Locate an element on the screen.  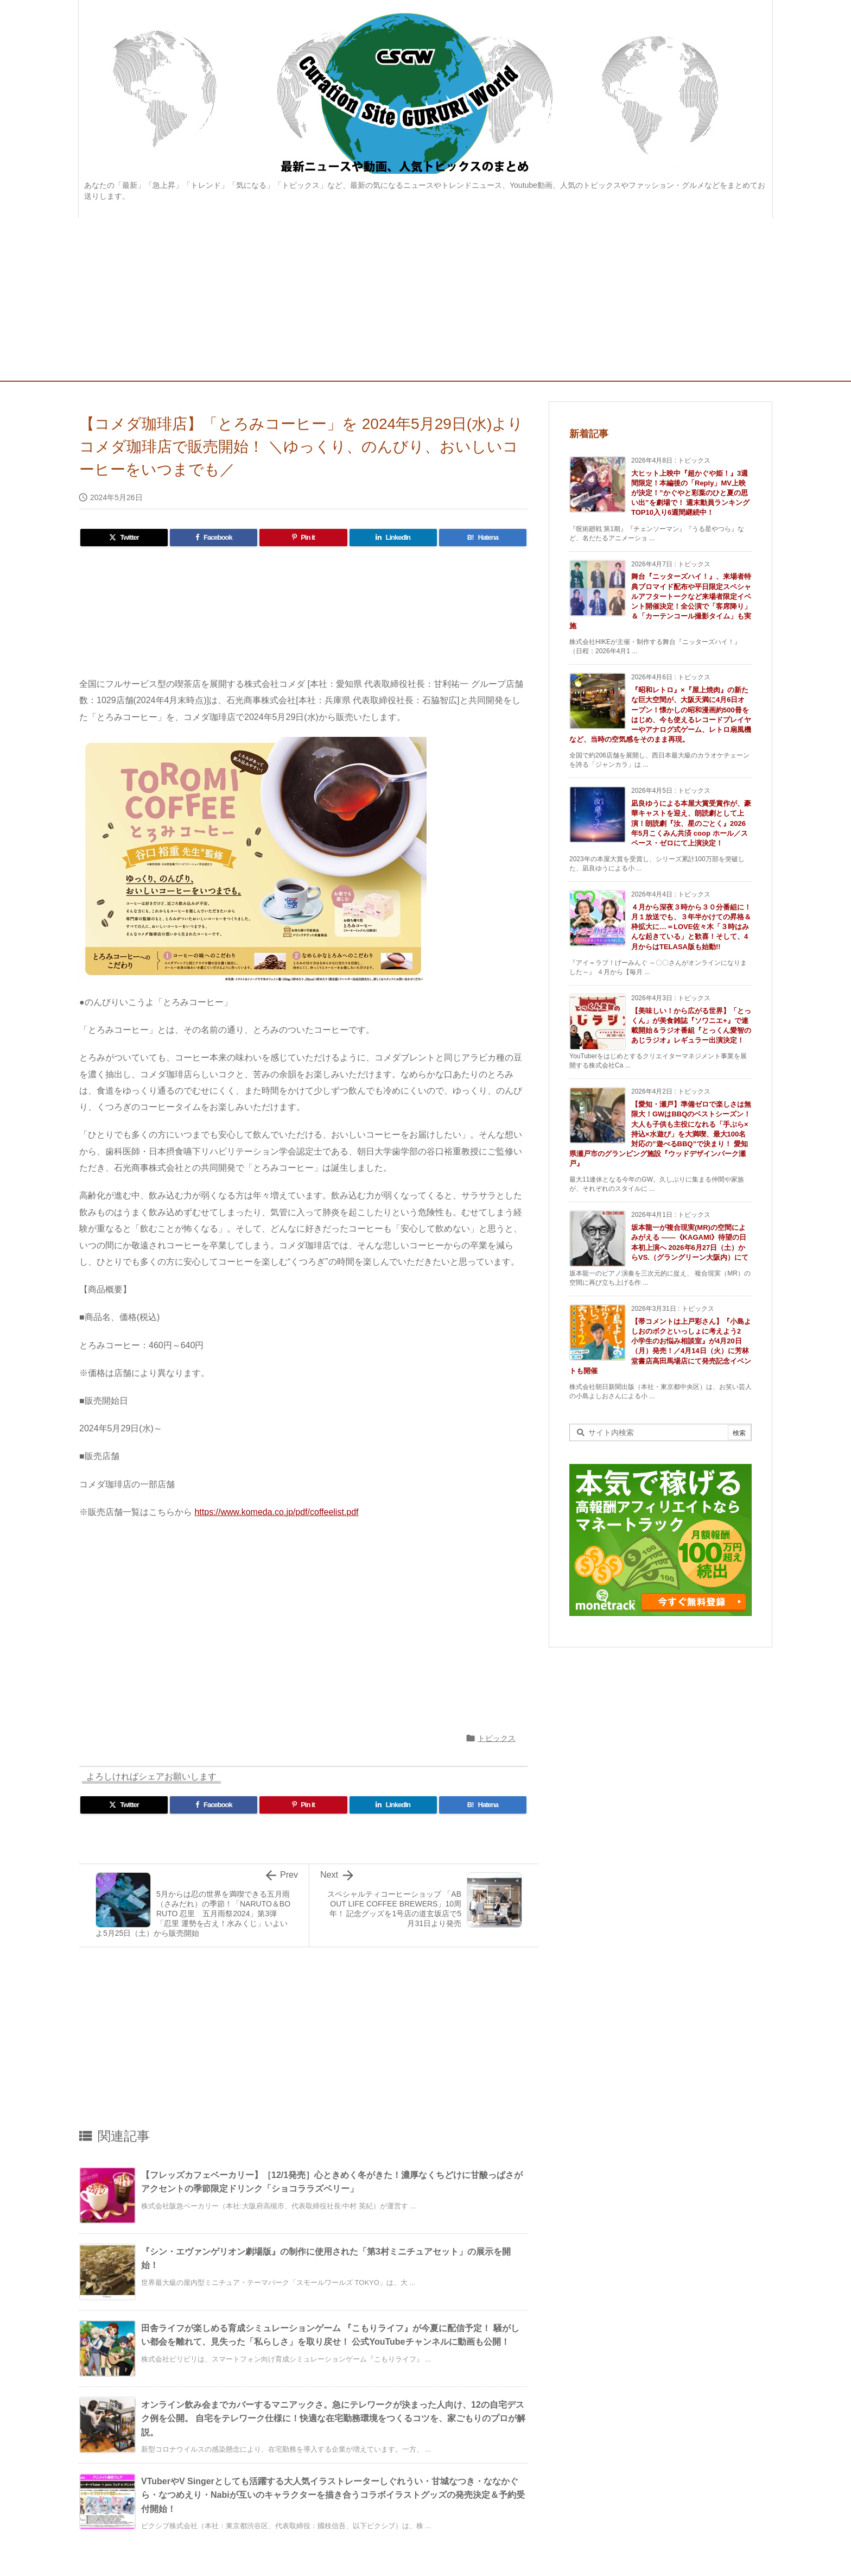
VTuberやV Singerとしても活躍する大人気イラストレーターしぐれうい・甘城なつき・ななかぐら・なつめえり・Nabiが互いのキャラクターを描き合うコラボイラストグッズの発売決定＆予約受付開始！ is located at coordinates (333, 2495).